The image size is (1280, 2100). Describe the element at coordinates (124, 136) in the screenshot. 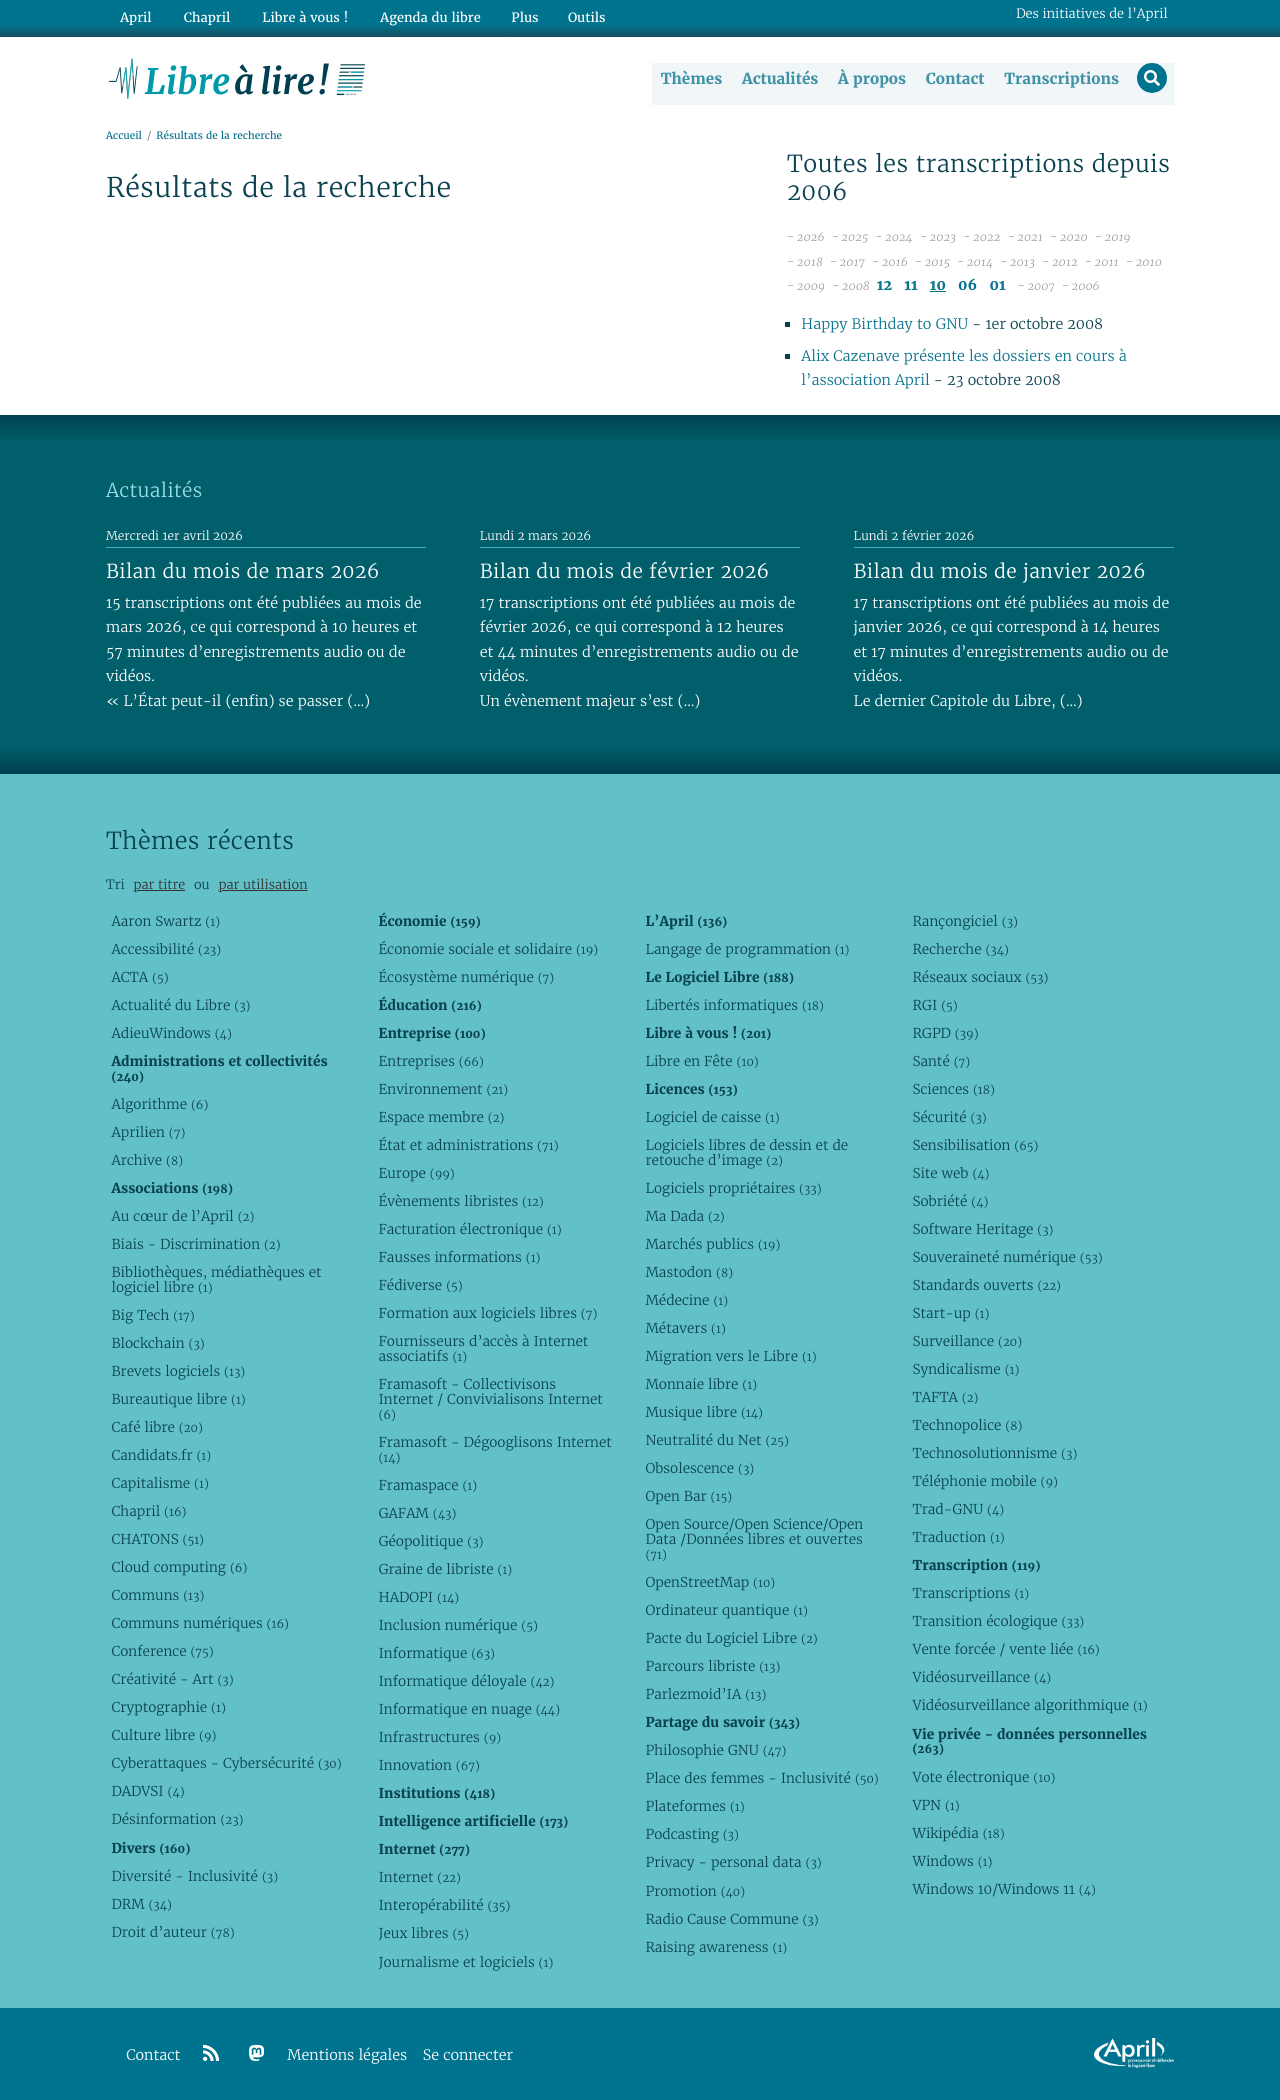

I see `Accueil` at that location.